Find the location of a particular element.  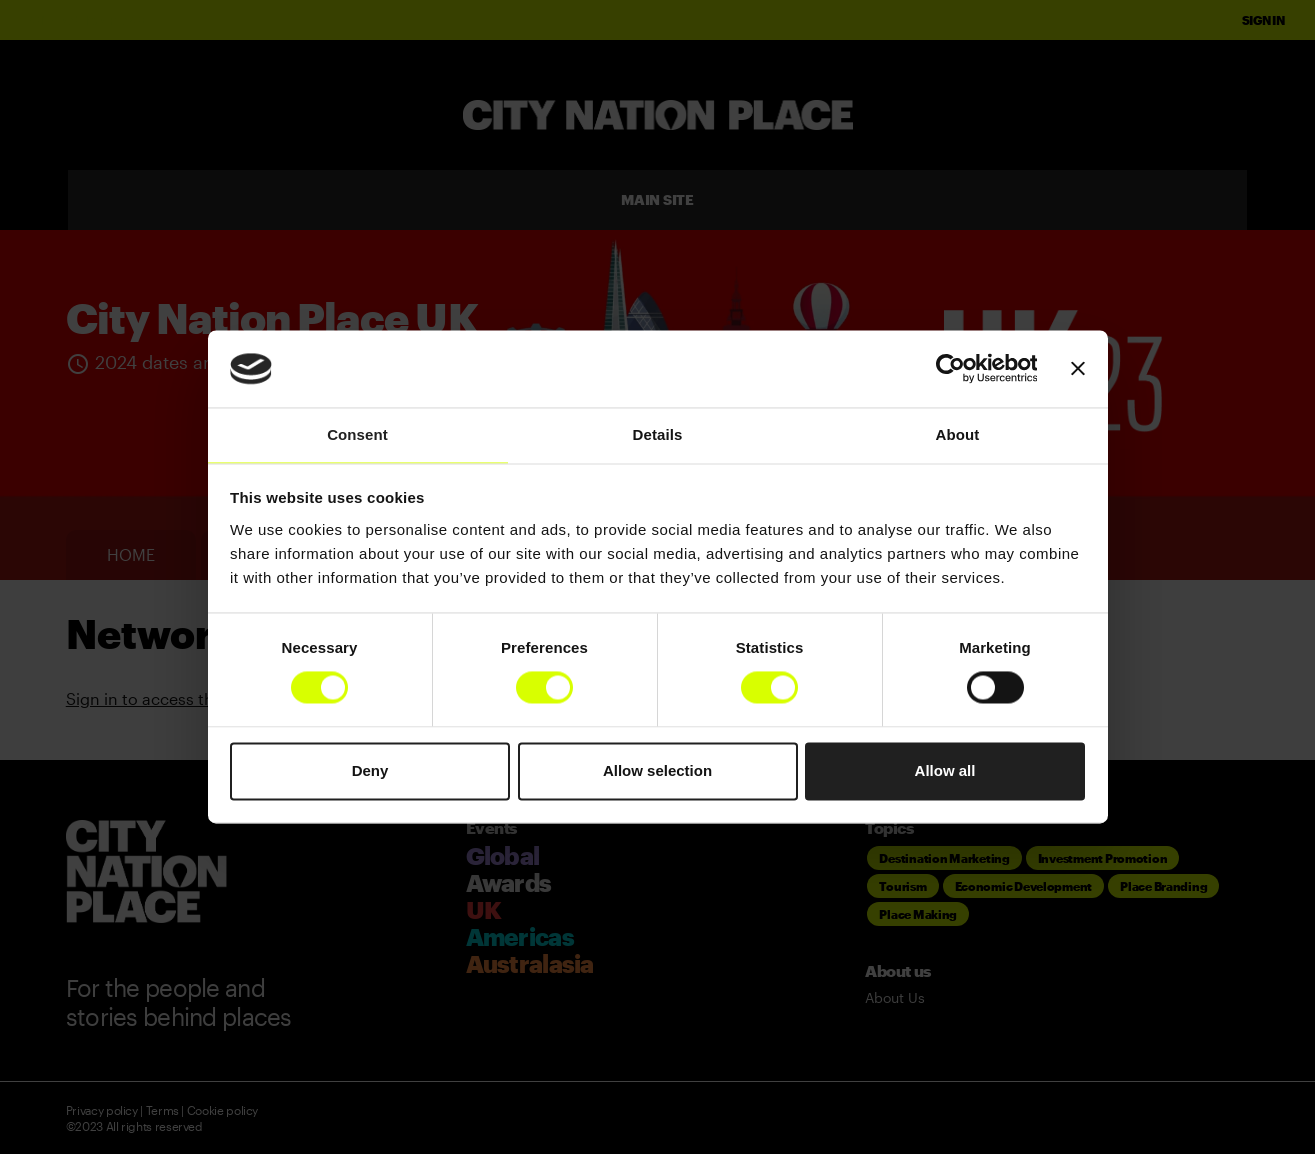

Details [tab] is located at coordinates (658, 434).